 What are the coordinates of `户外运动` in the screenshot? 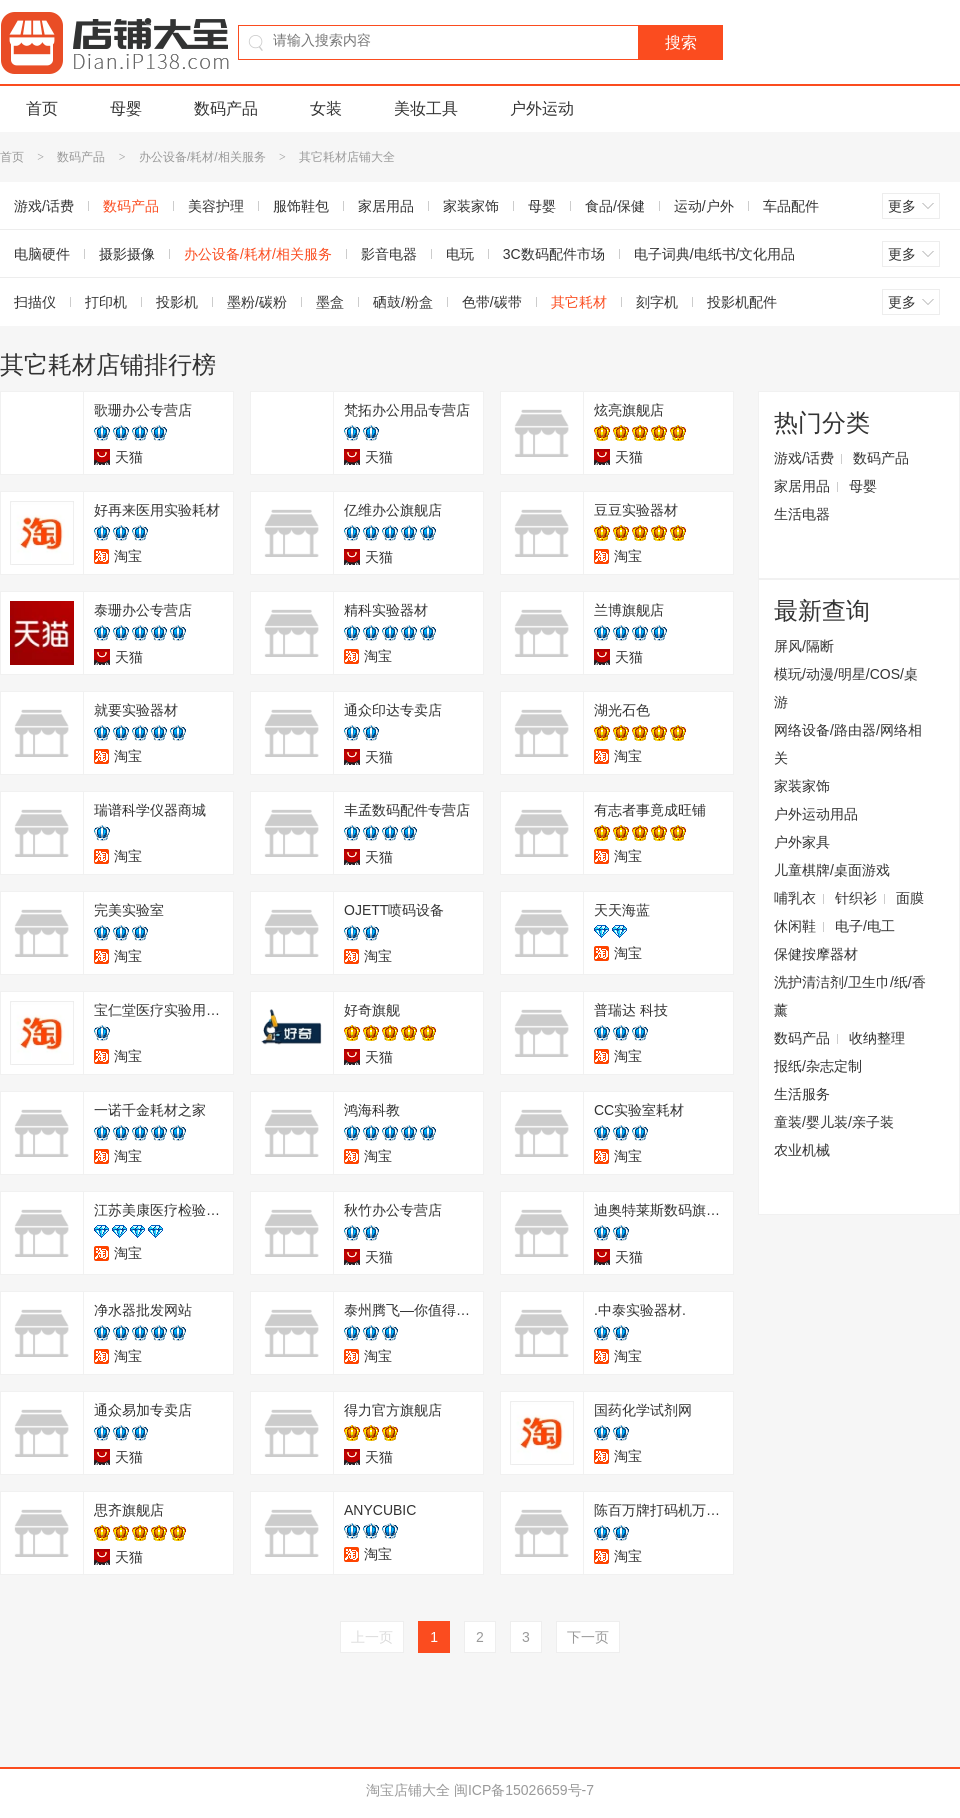 It's located at (542, 108).